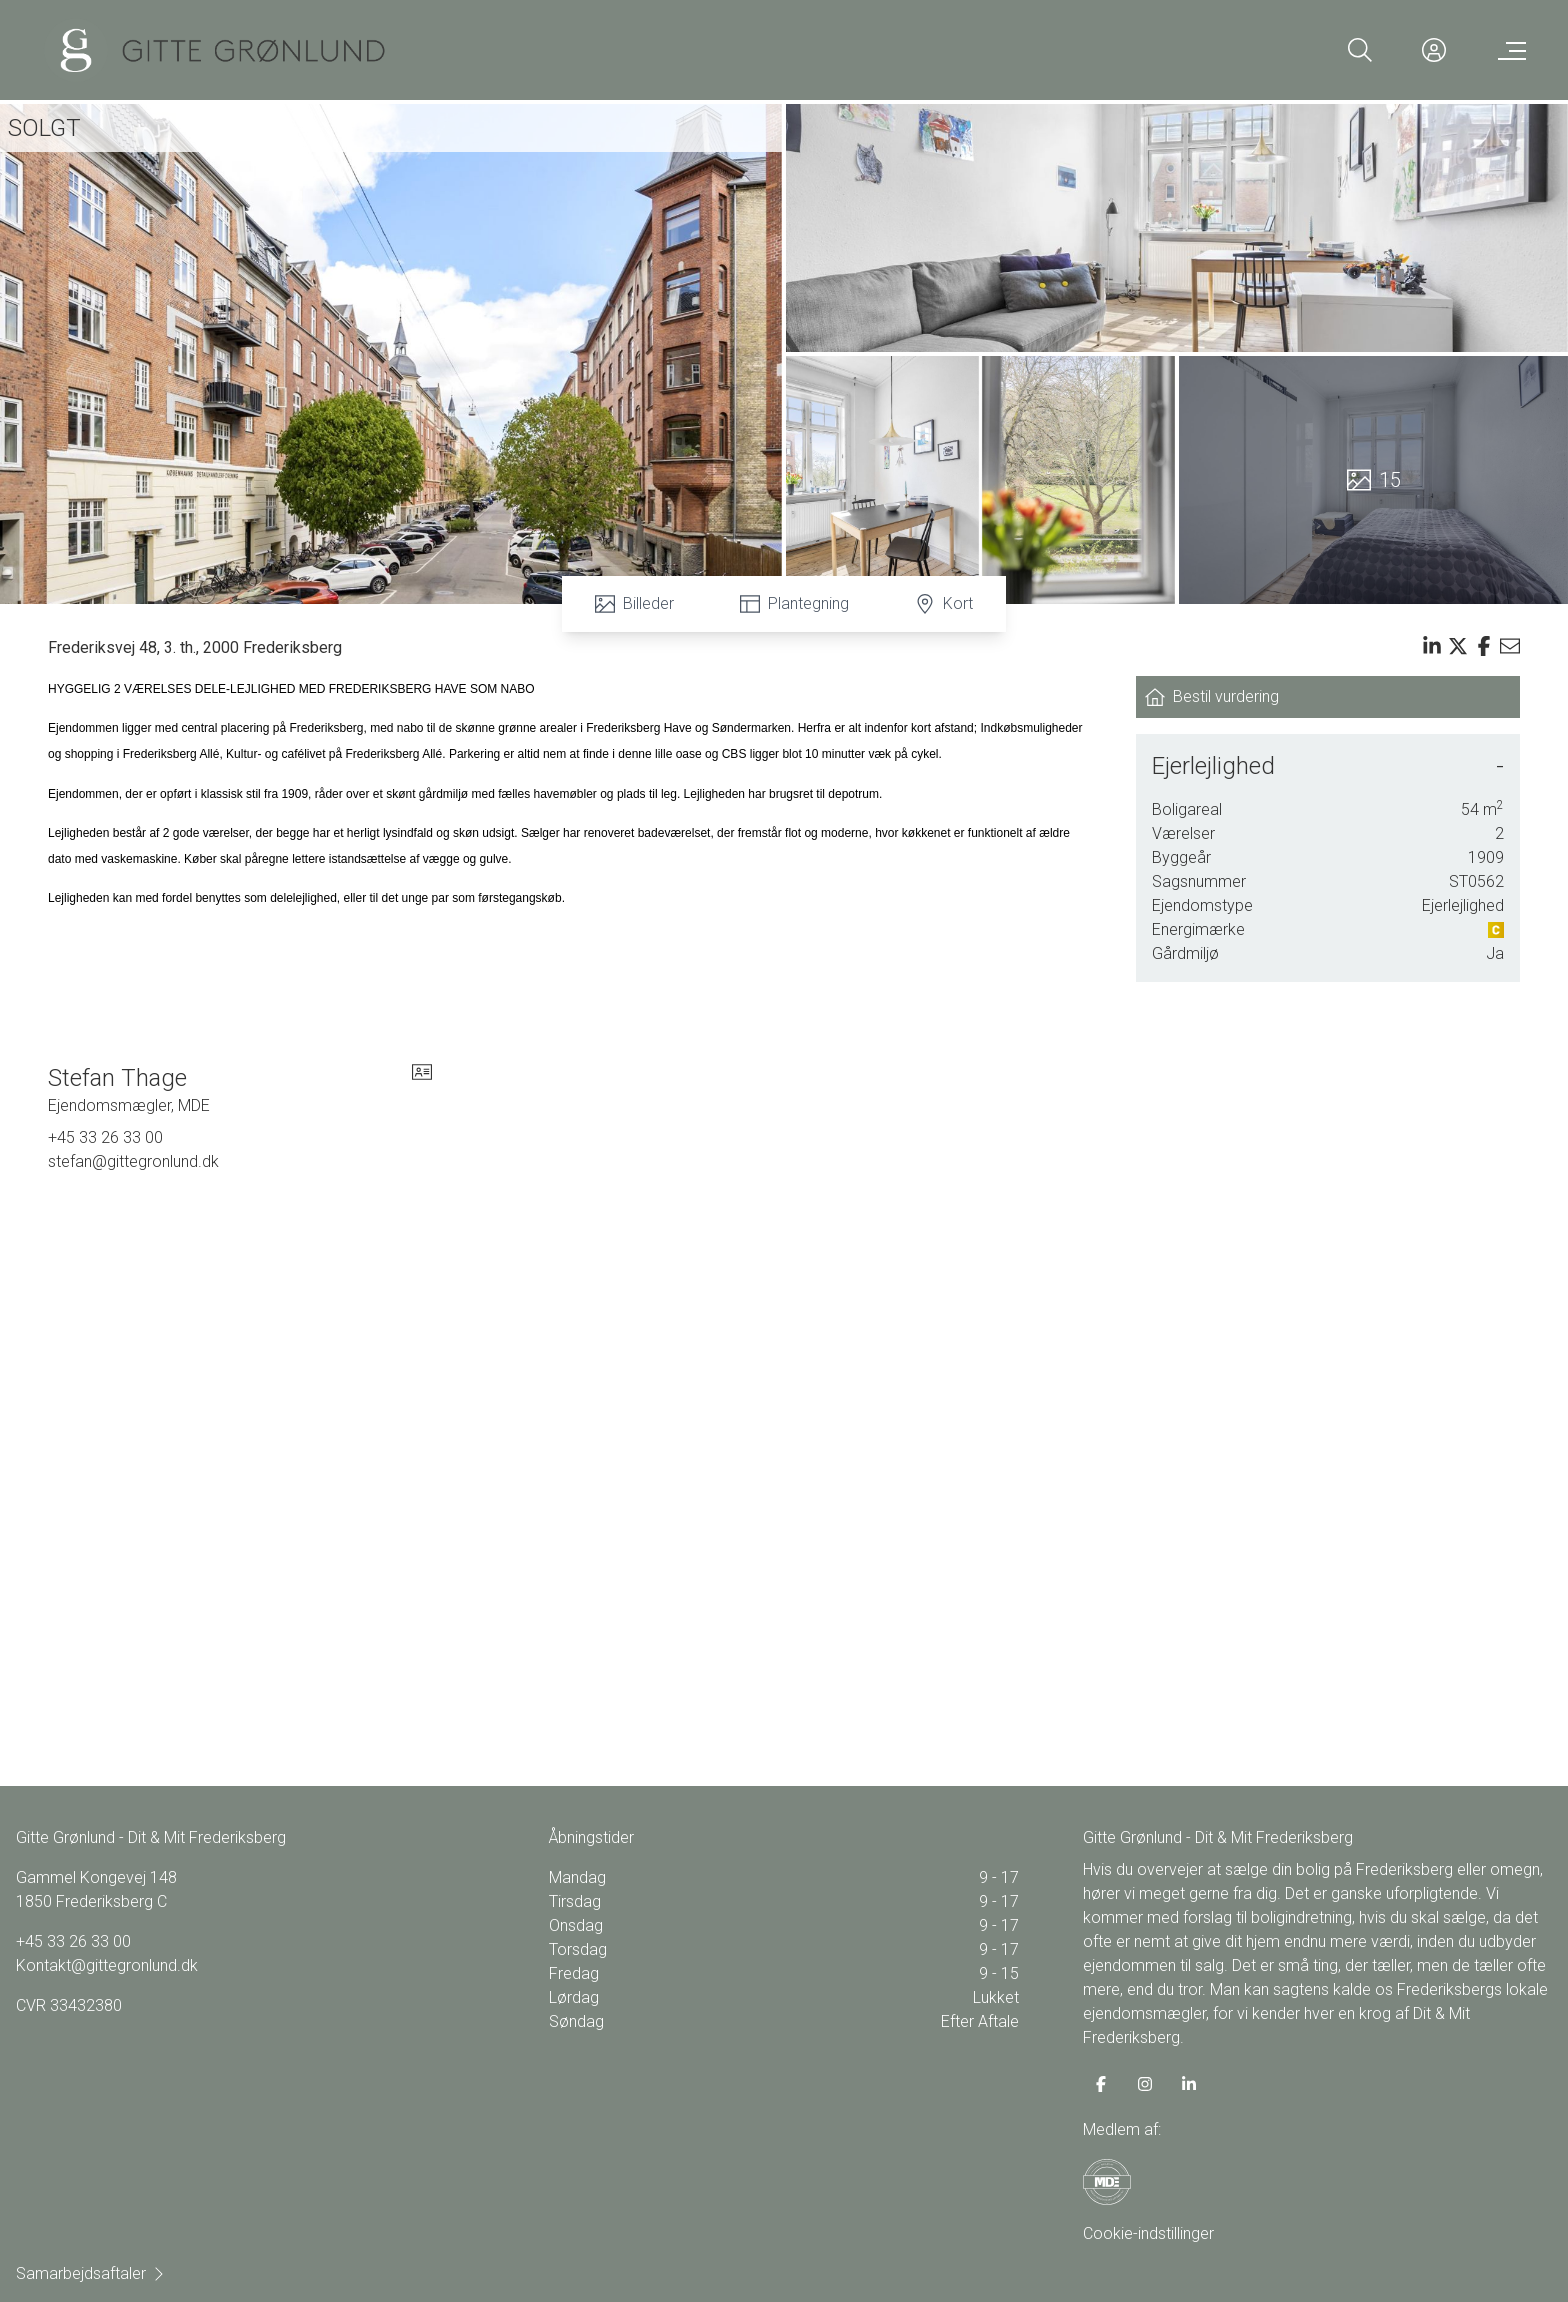 The height and width of the screenshot is (2302, 1568). Describe the element at coordinates (1432, 646) in the screenshot. I see `[Share on linkedin]` at that location.